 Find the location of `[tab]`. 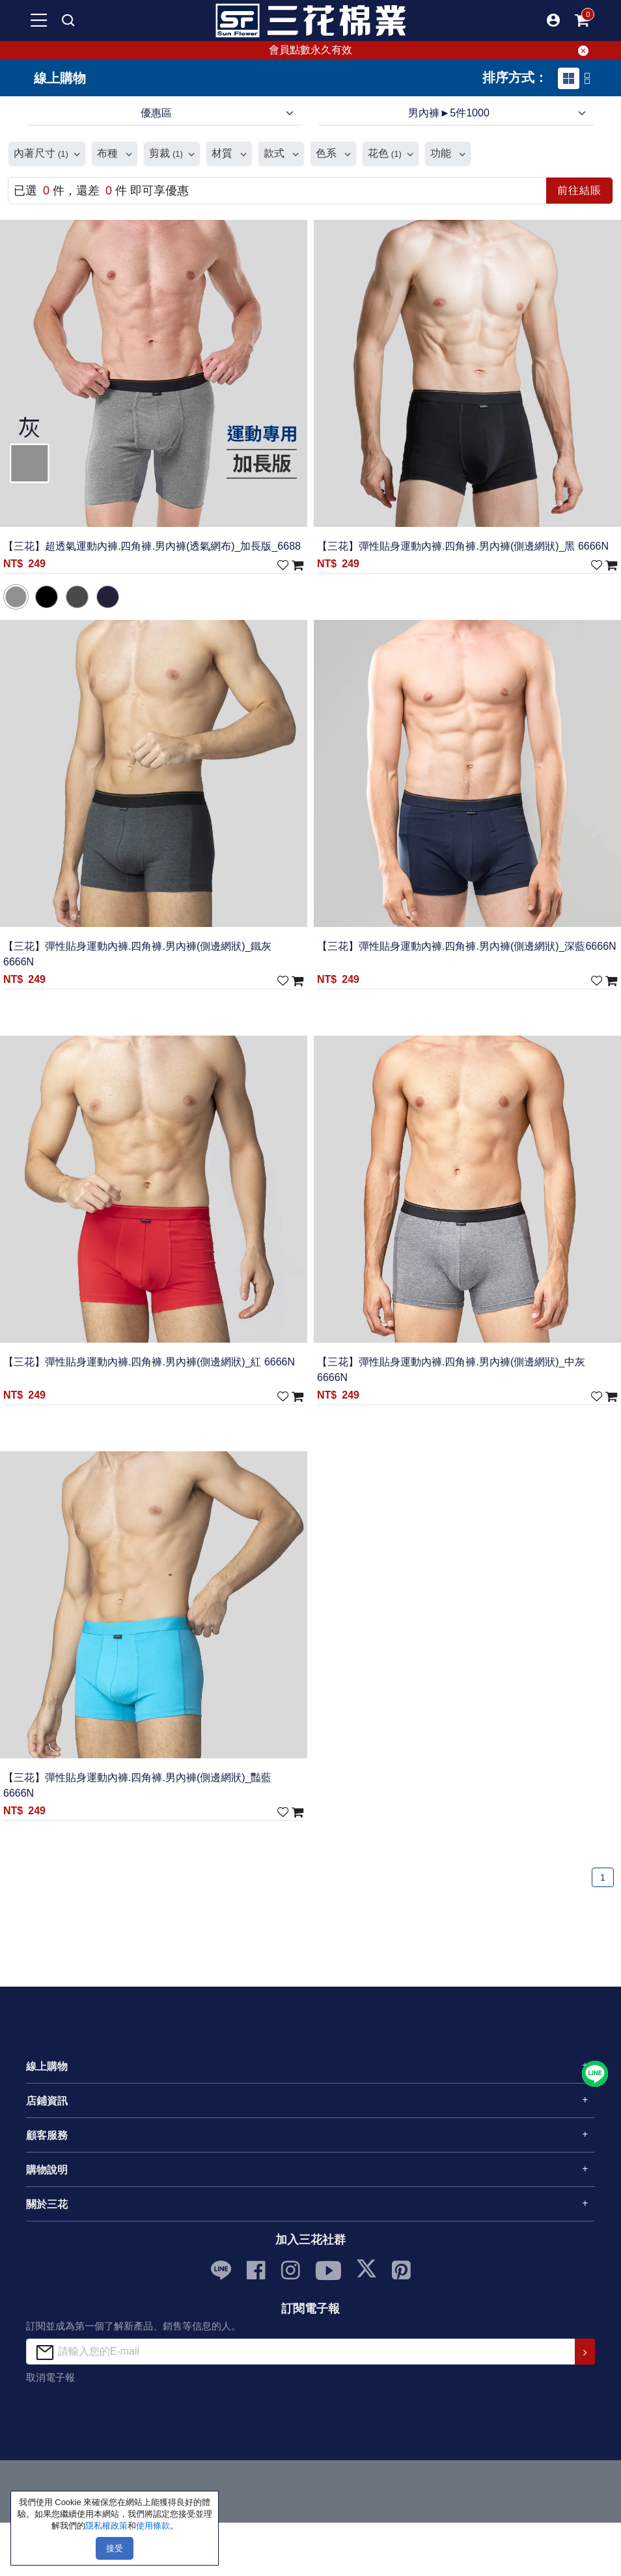

[tab] is located at coordinates (568, 78).